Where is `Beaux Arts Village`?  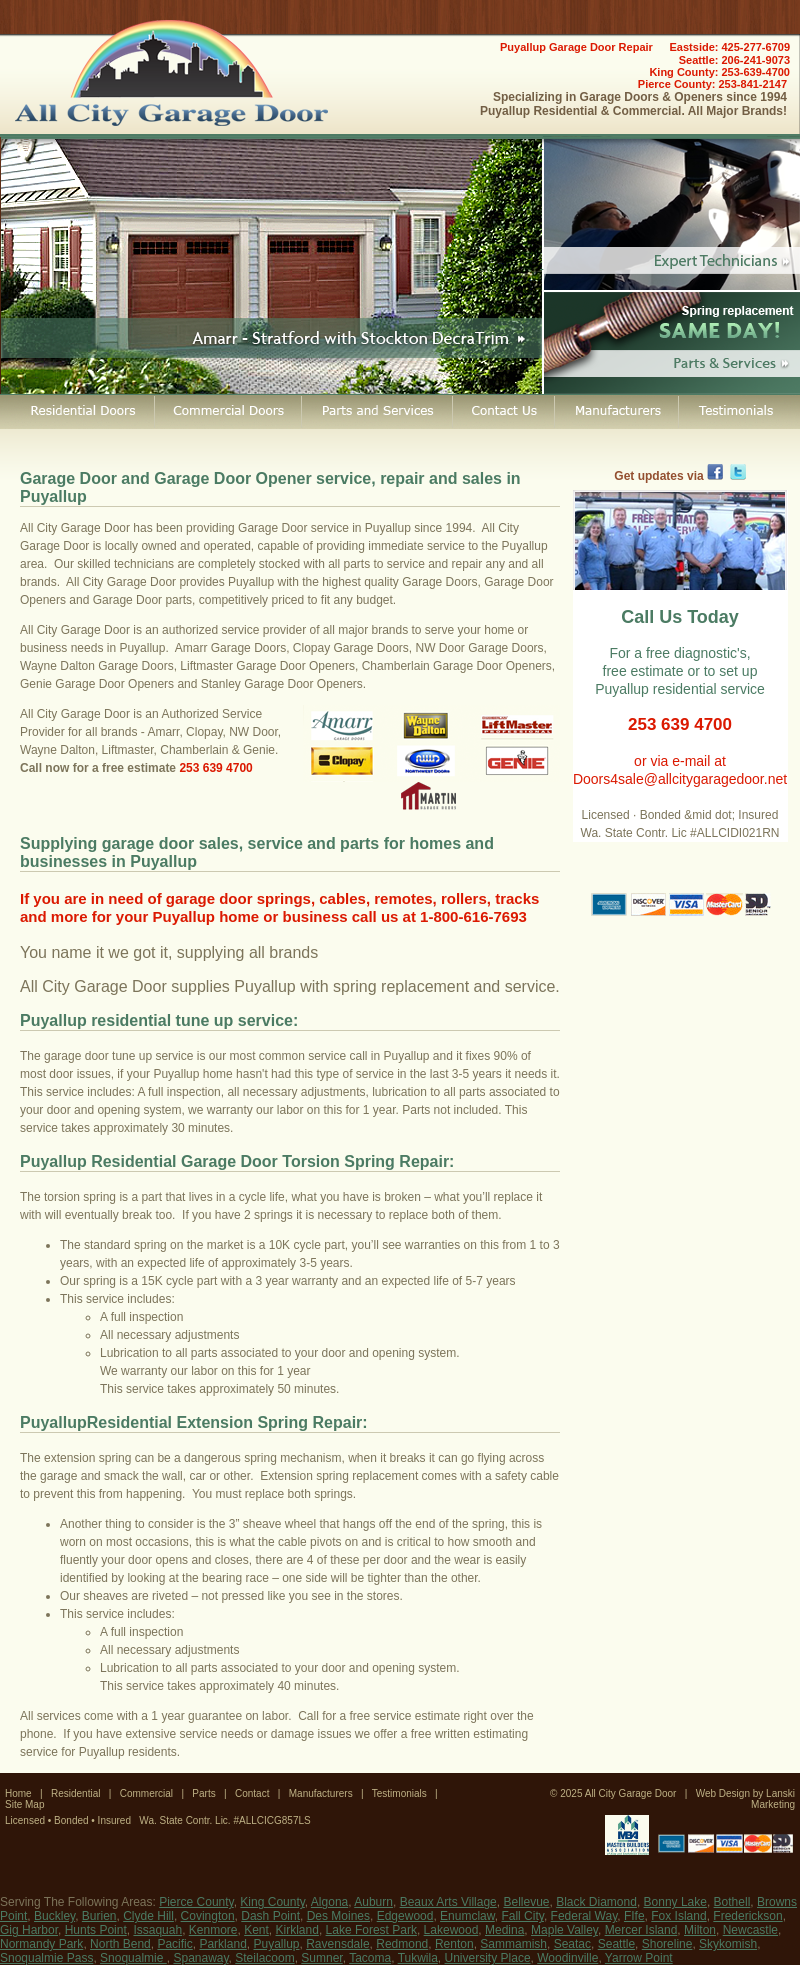
Beaux Arts Village is located at coordinates (448, 1902).